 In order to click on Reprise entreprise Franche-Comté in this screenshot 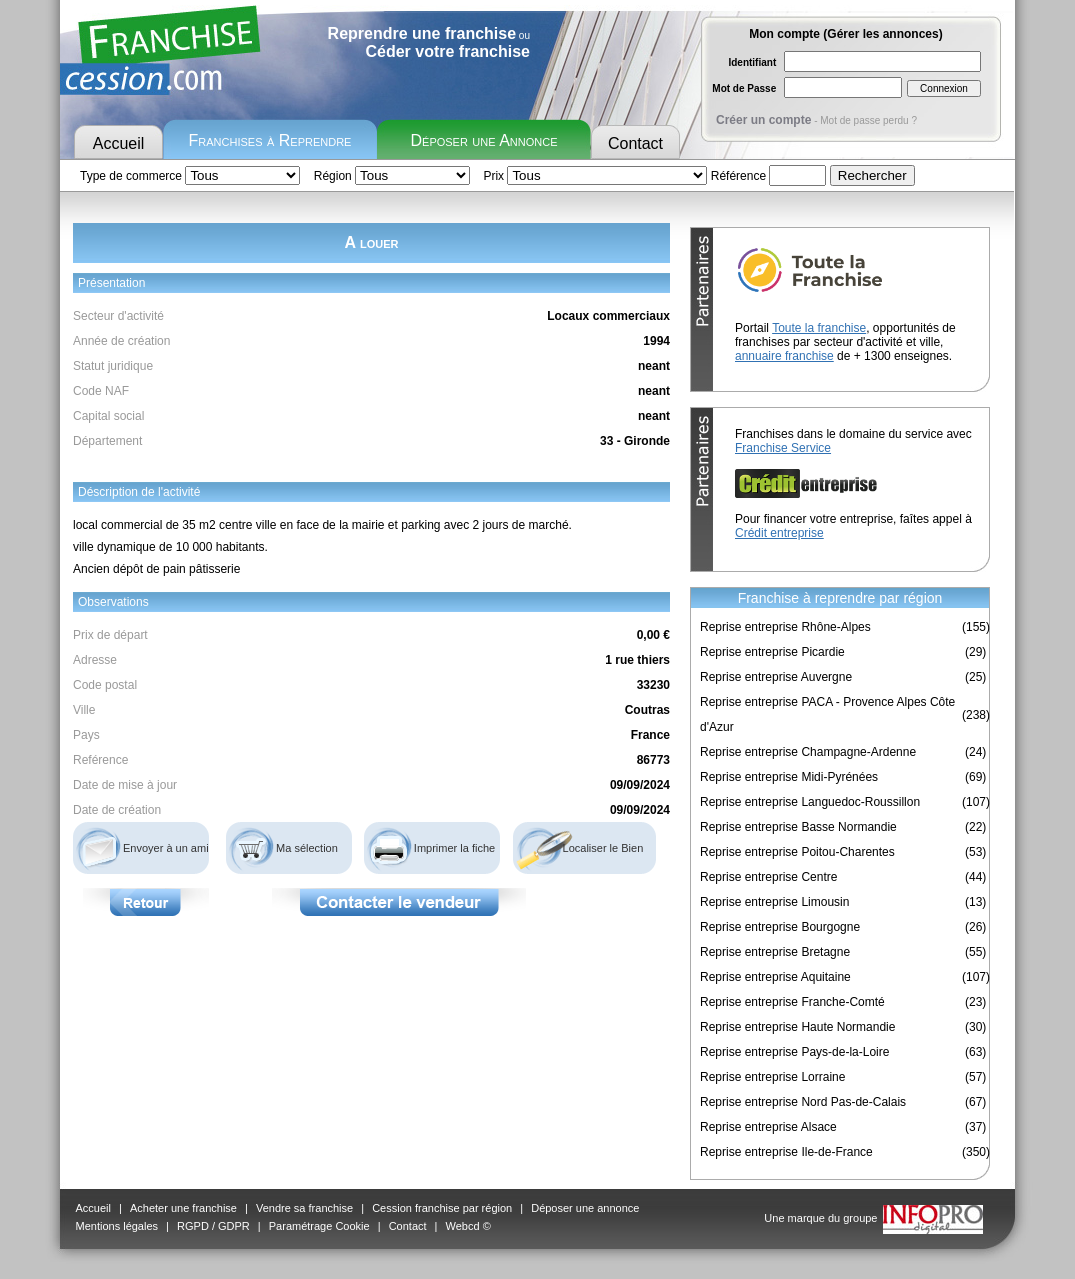, I will do `click(792, 1002)`.